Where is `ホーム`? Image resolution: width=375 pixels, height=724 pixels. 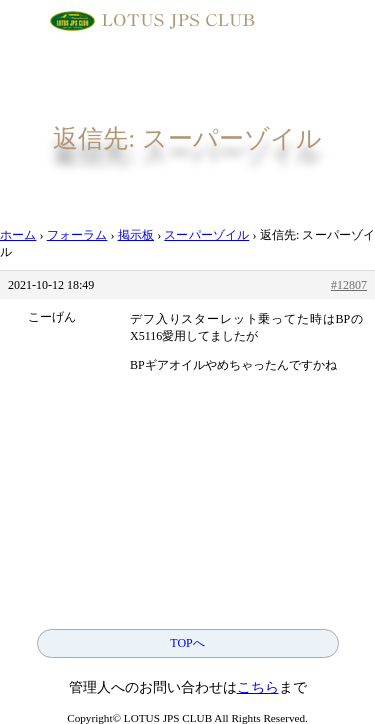
ホーム is located at coordinates (18, 235).